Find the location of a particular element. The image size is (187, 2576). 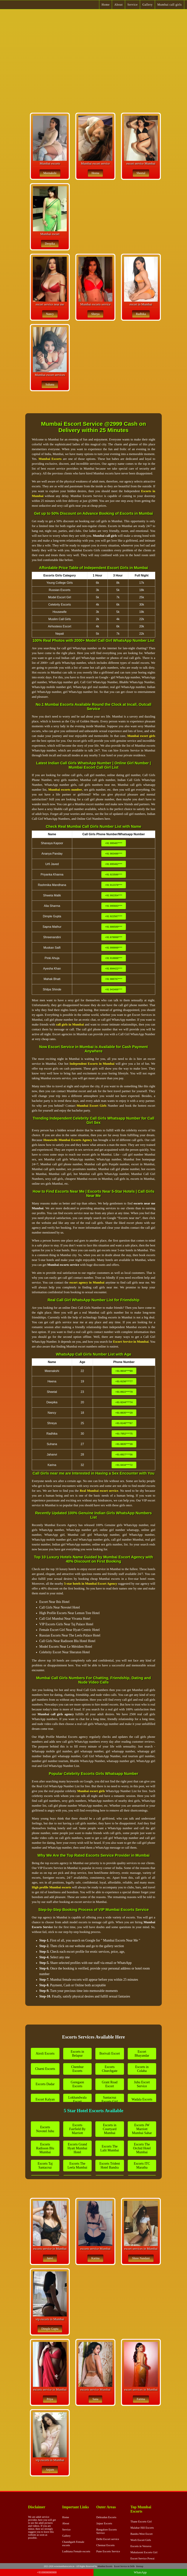

Janvi is located at coordinates (50, 2258).